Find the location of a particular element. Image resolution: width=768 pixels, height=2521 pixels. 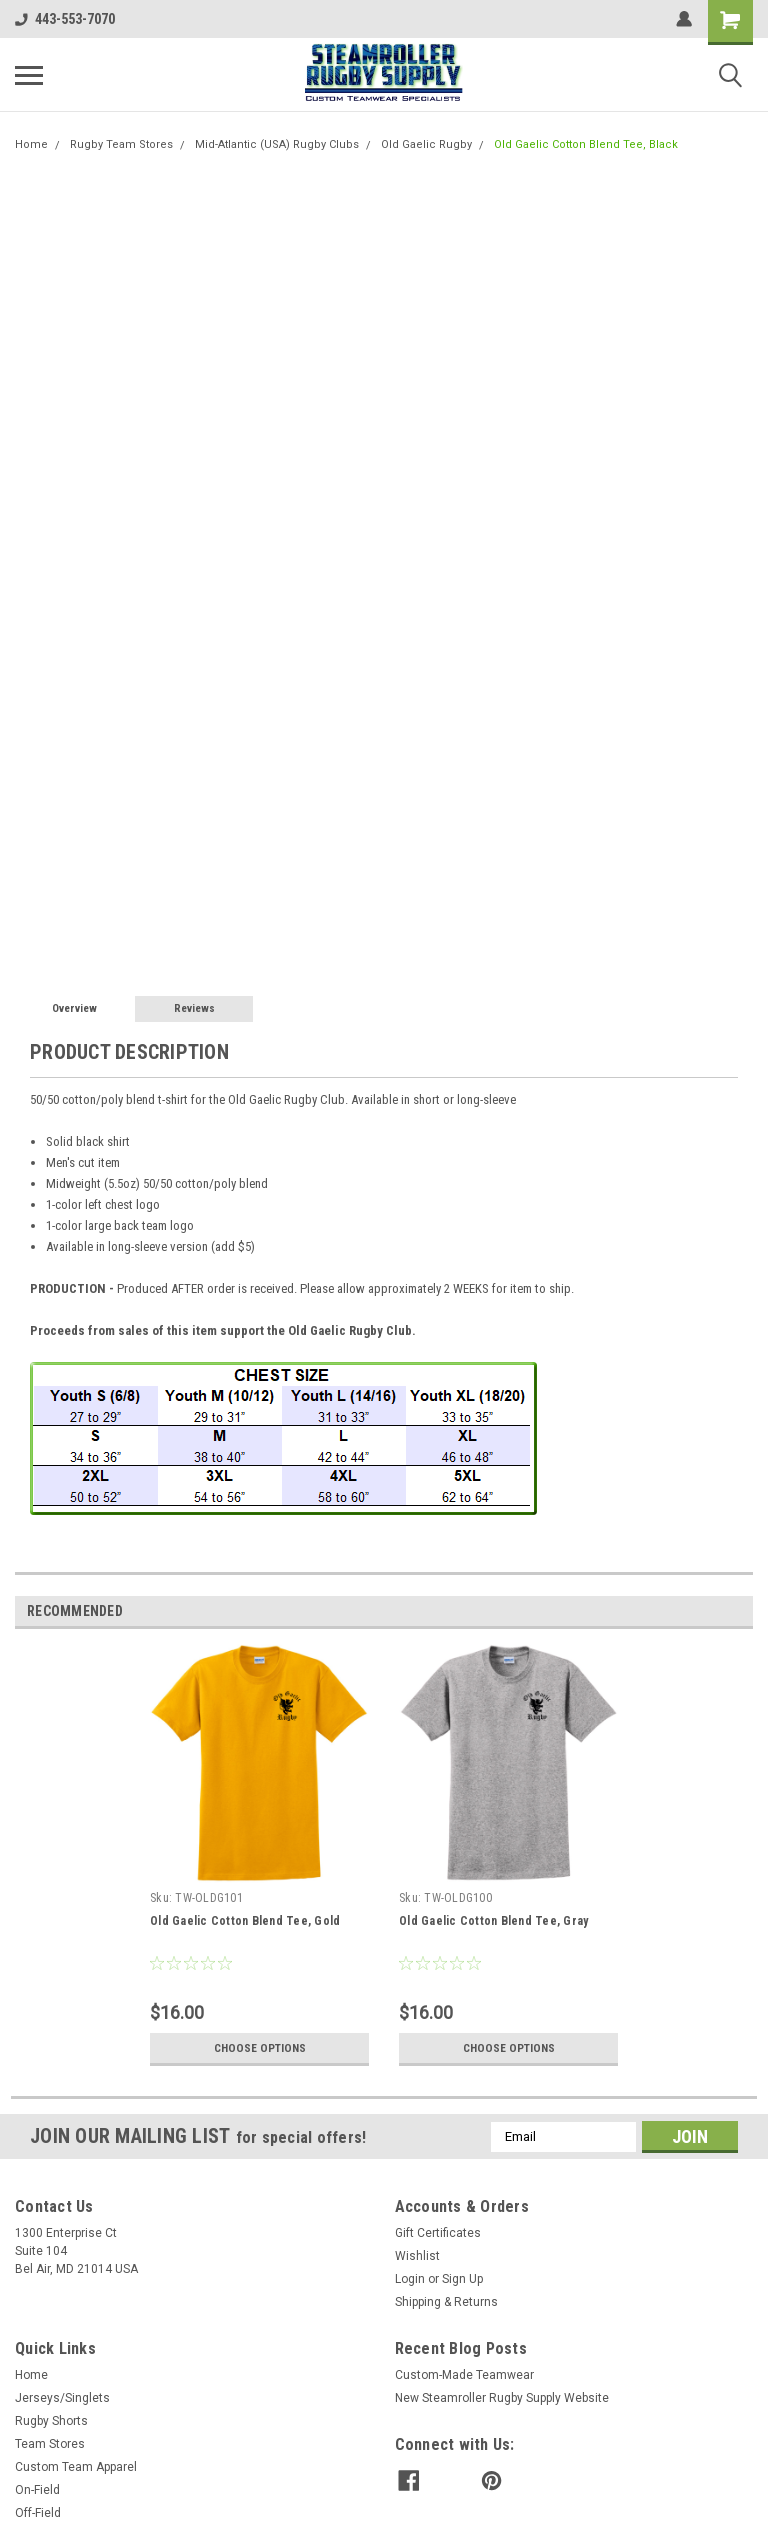

On-Field is located at coordinates (37, 2490).